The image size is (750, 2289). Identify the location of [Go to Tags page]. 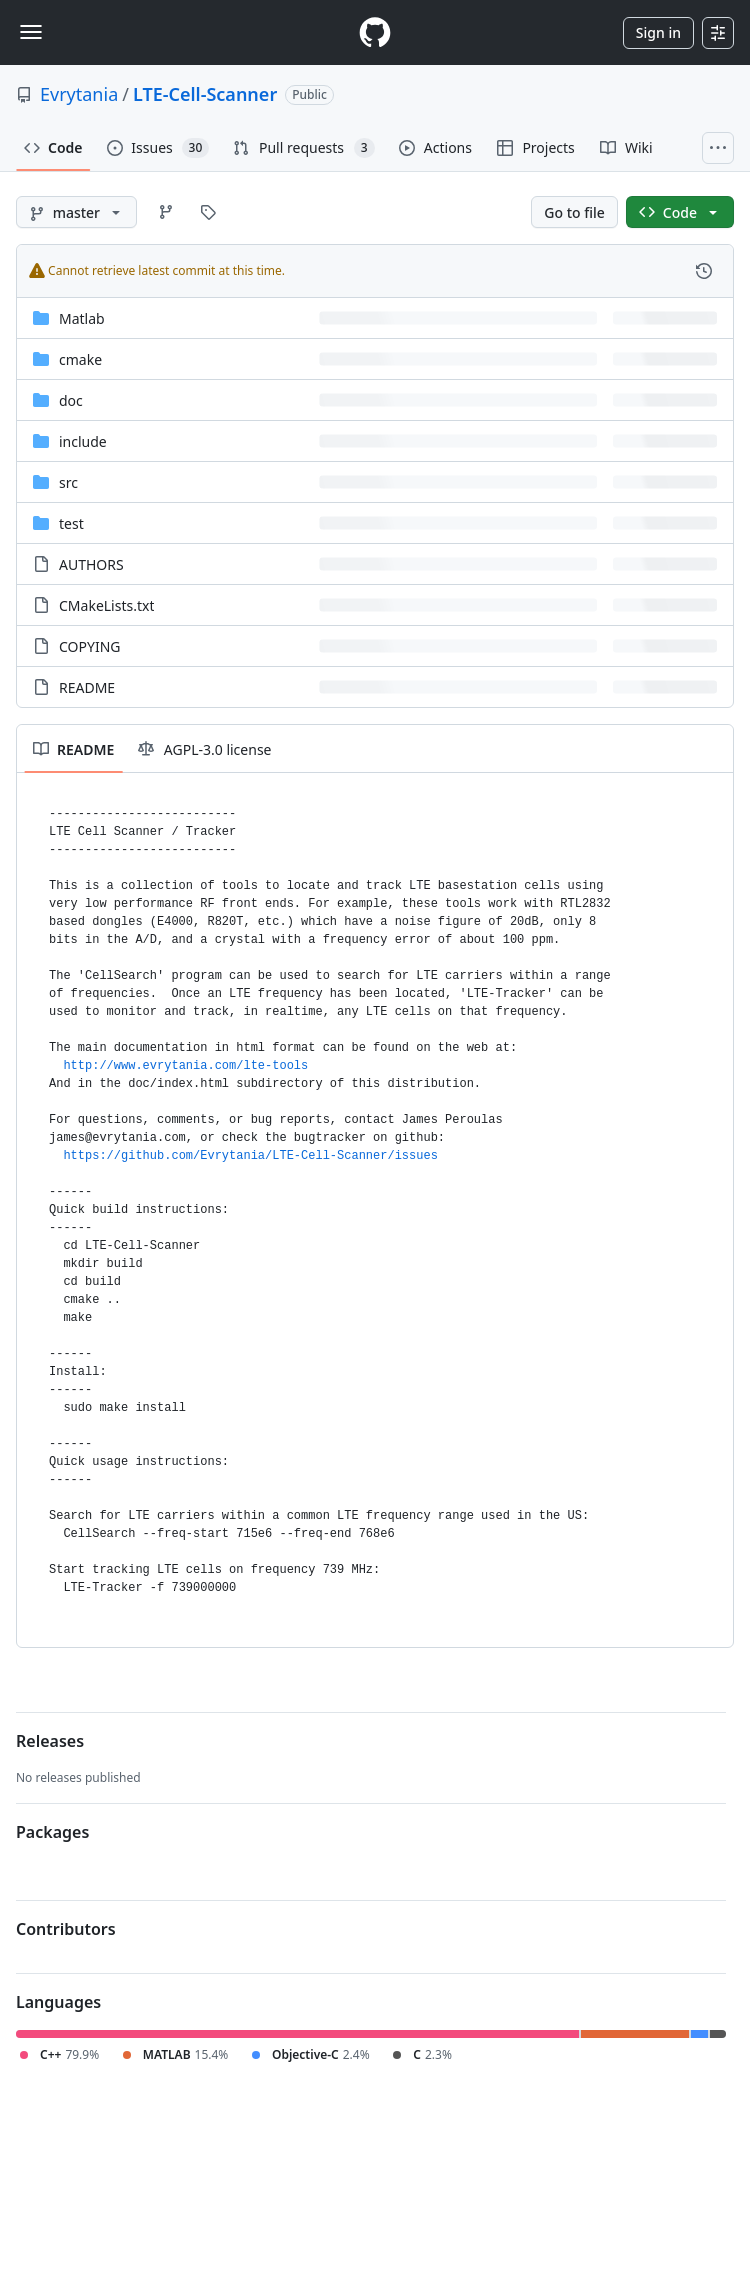
(208, 212).